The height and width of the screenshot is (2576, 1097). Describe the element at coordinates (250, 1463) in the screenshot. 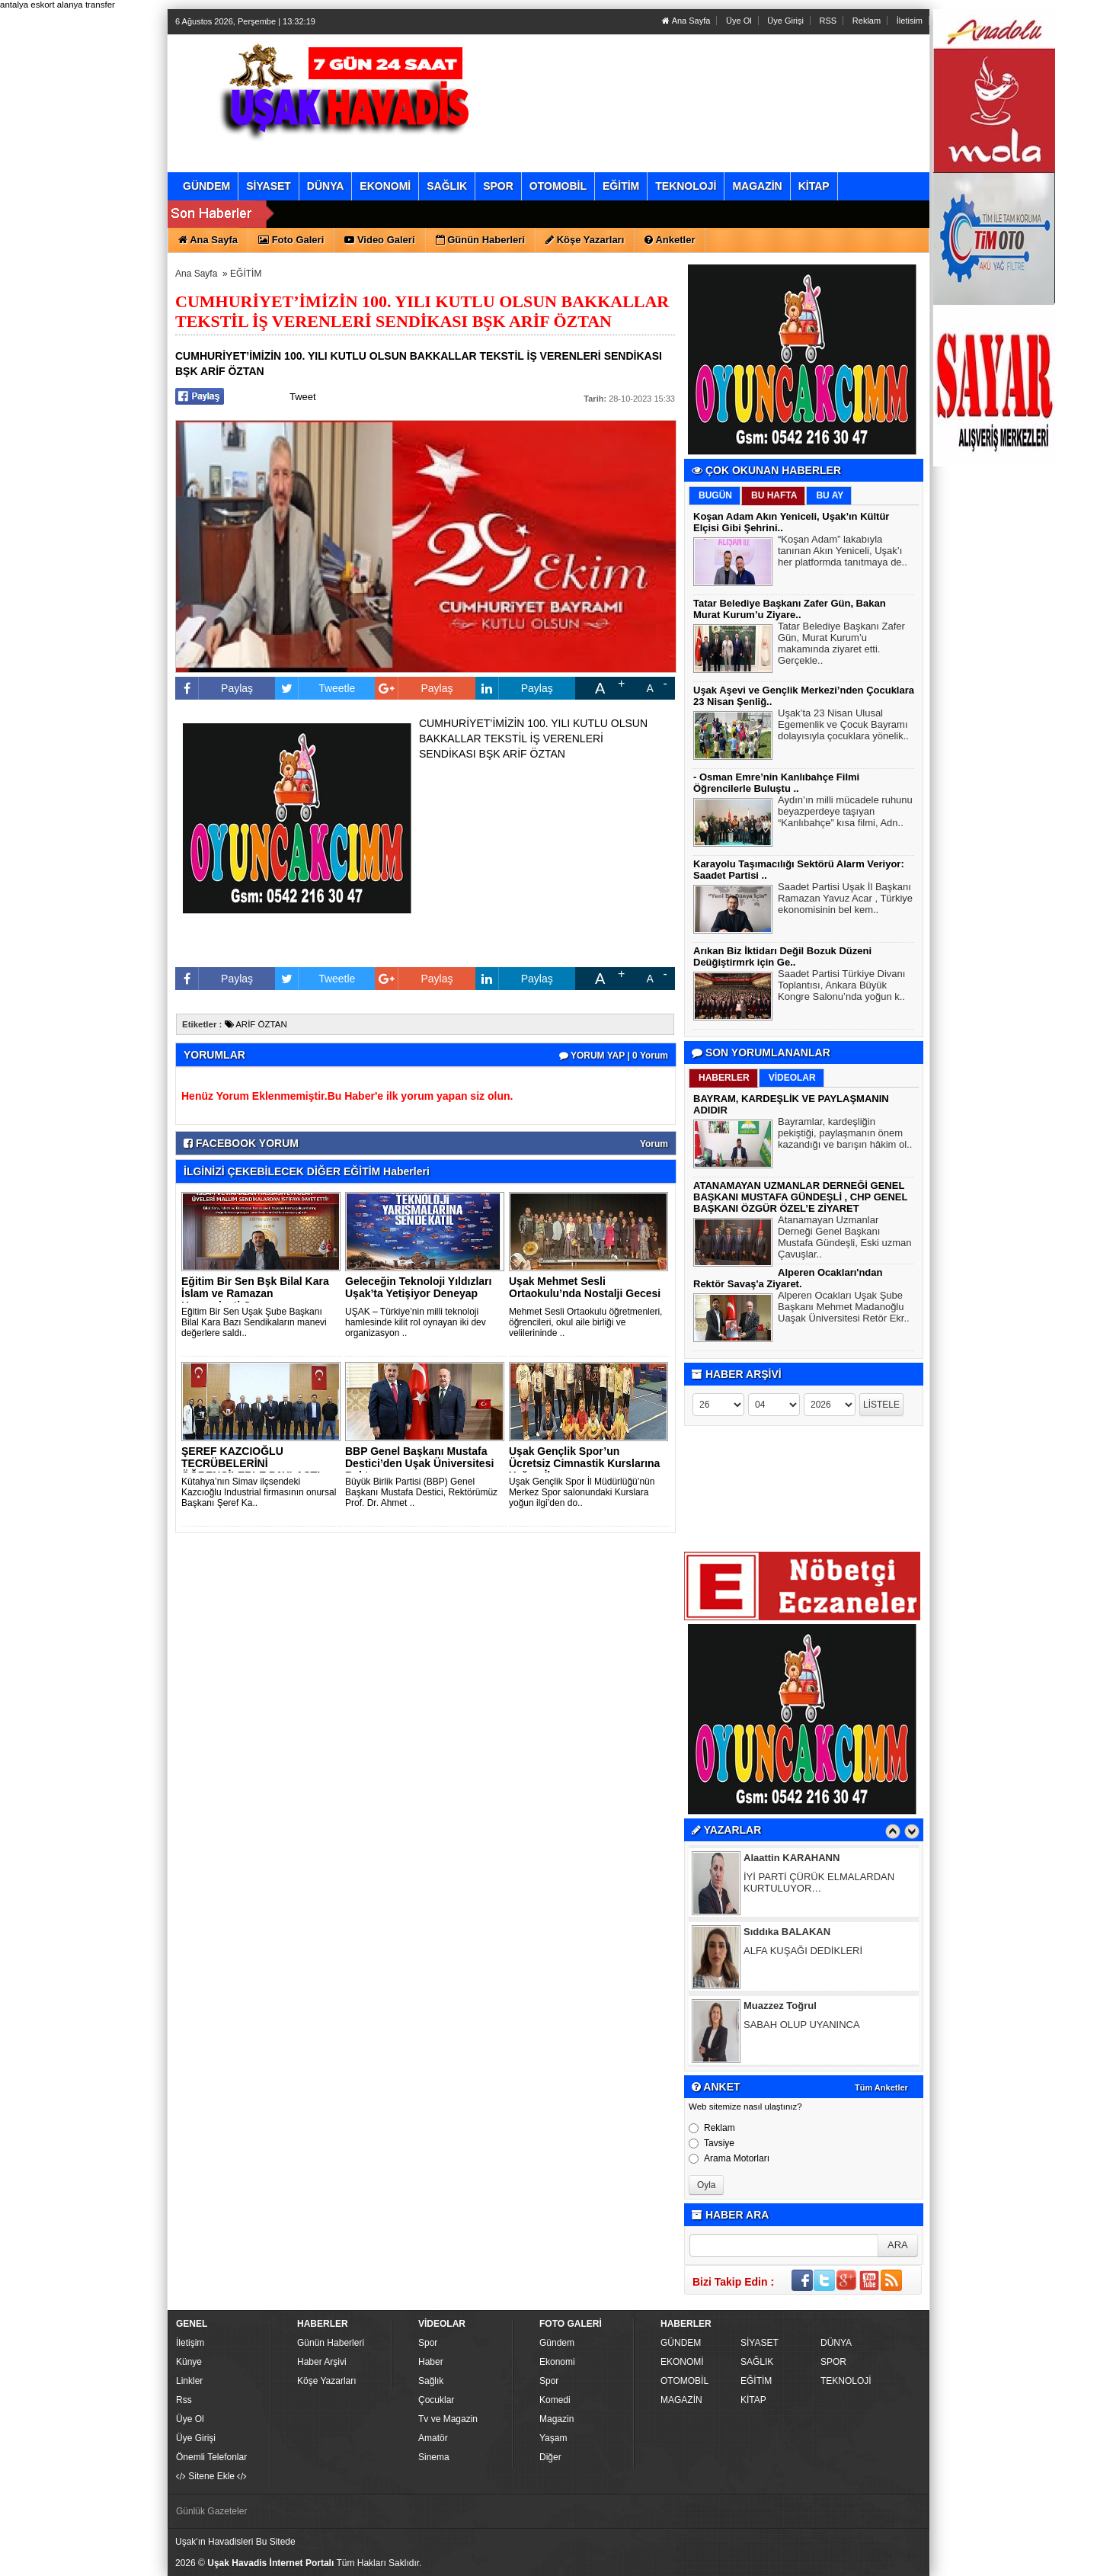

I see `ŞEREF KAZCIOĞLU TECRÜBELERİNİ ÖĞRENCİLERLE PAYLAŞTI` at that location.